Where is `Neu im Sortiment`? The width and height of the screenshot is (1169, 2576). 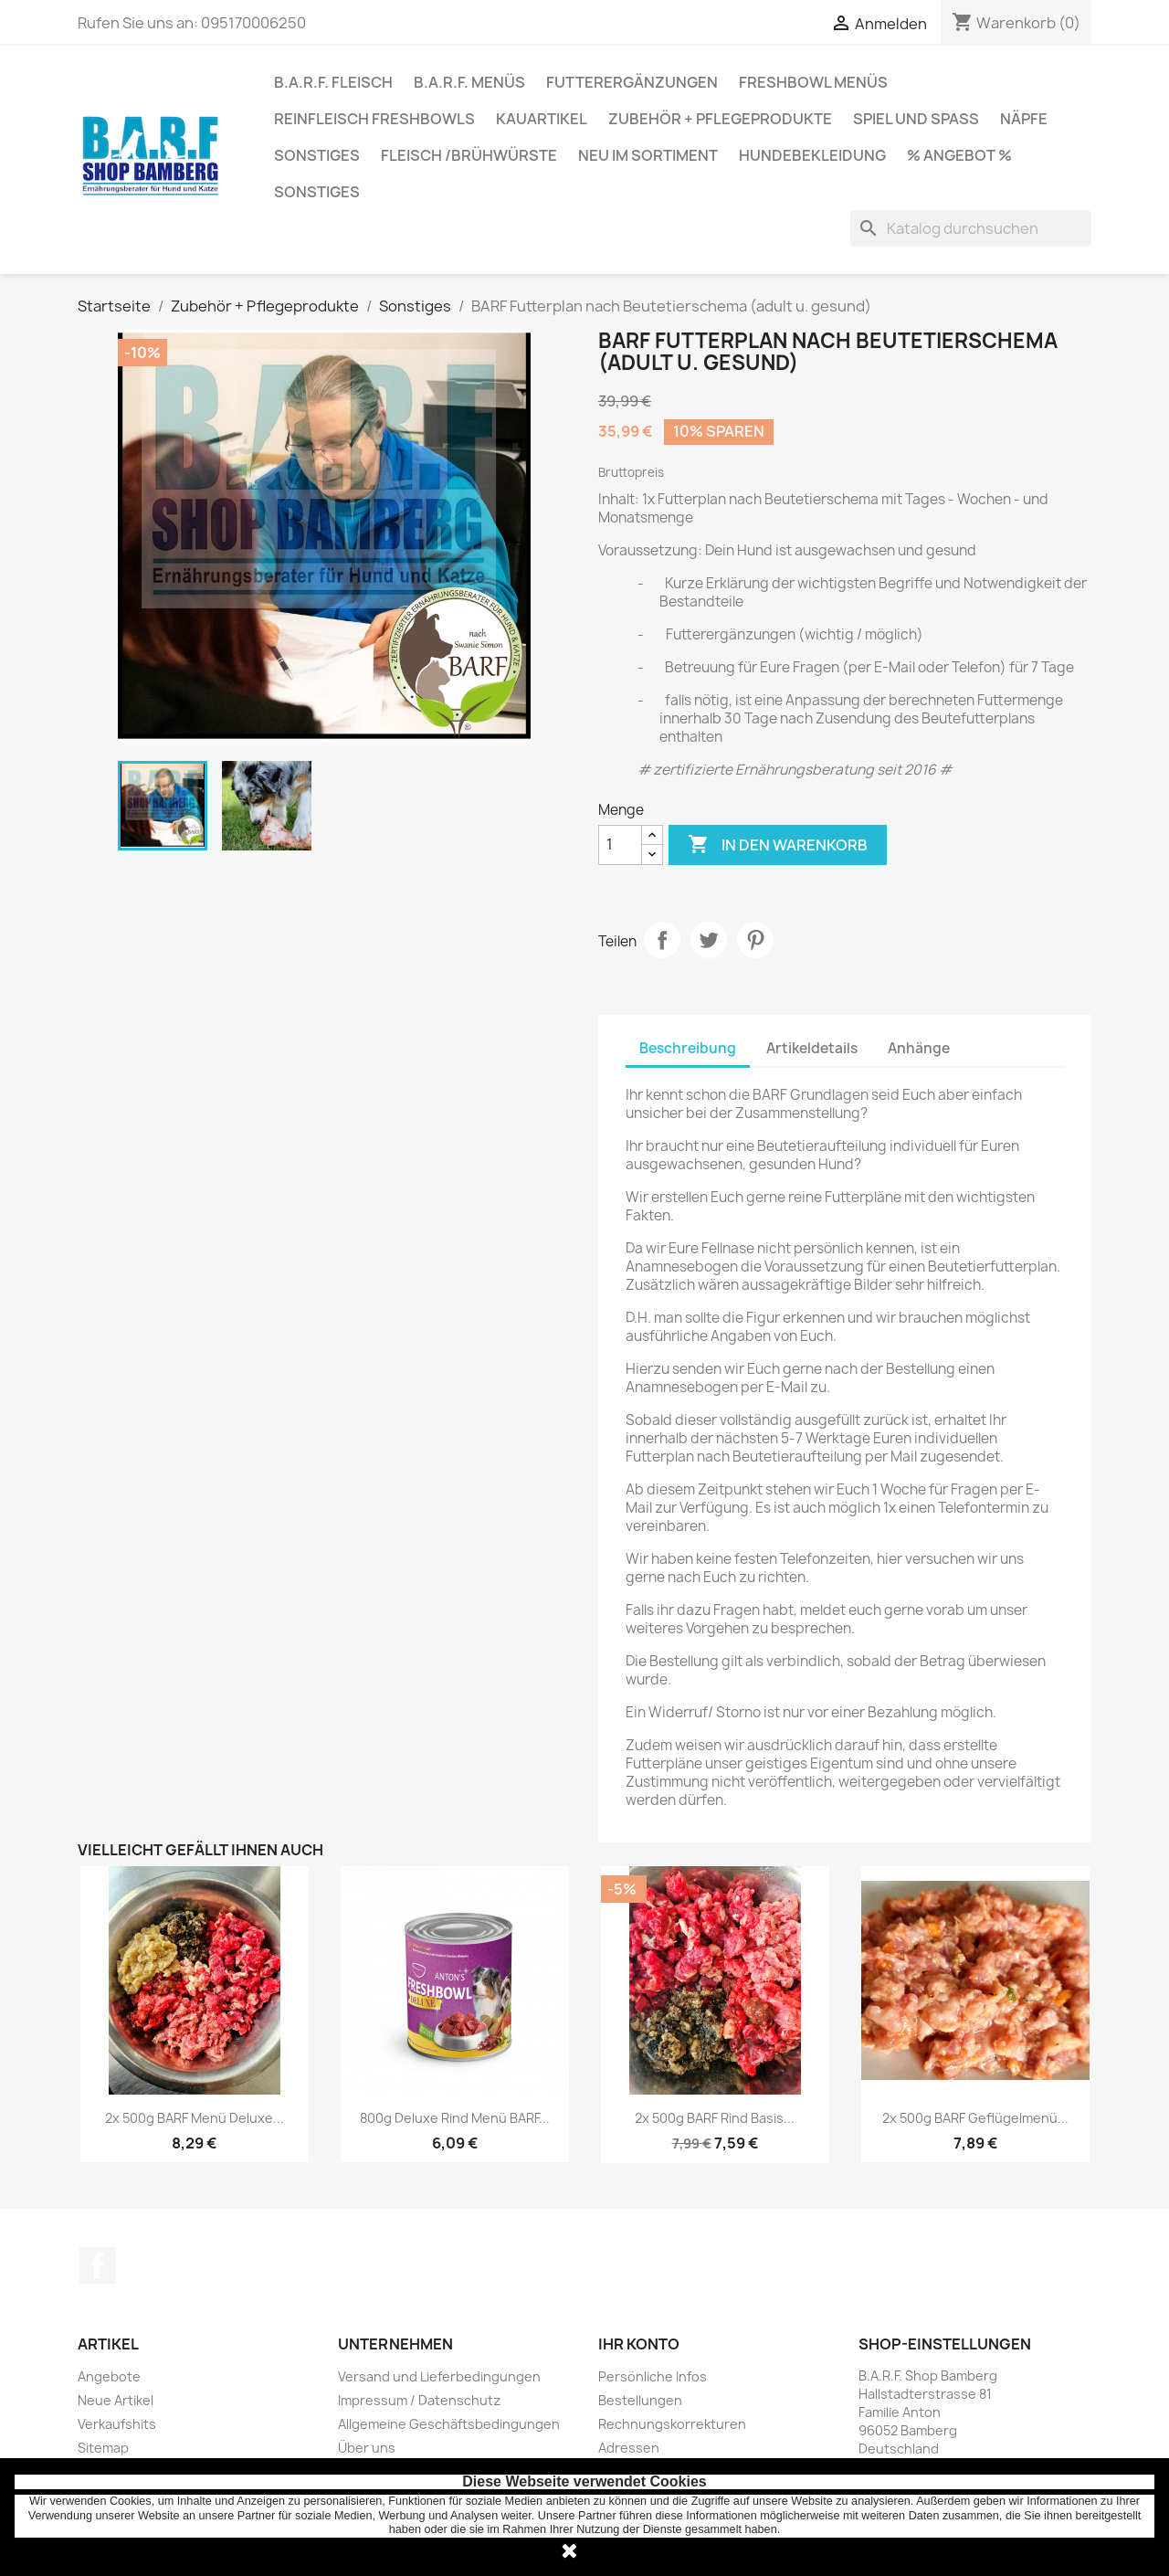
Neu im Sortiment is located at coordinates (648, 155).